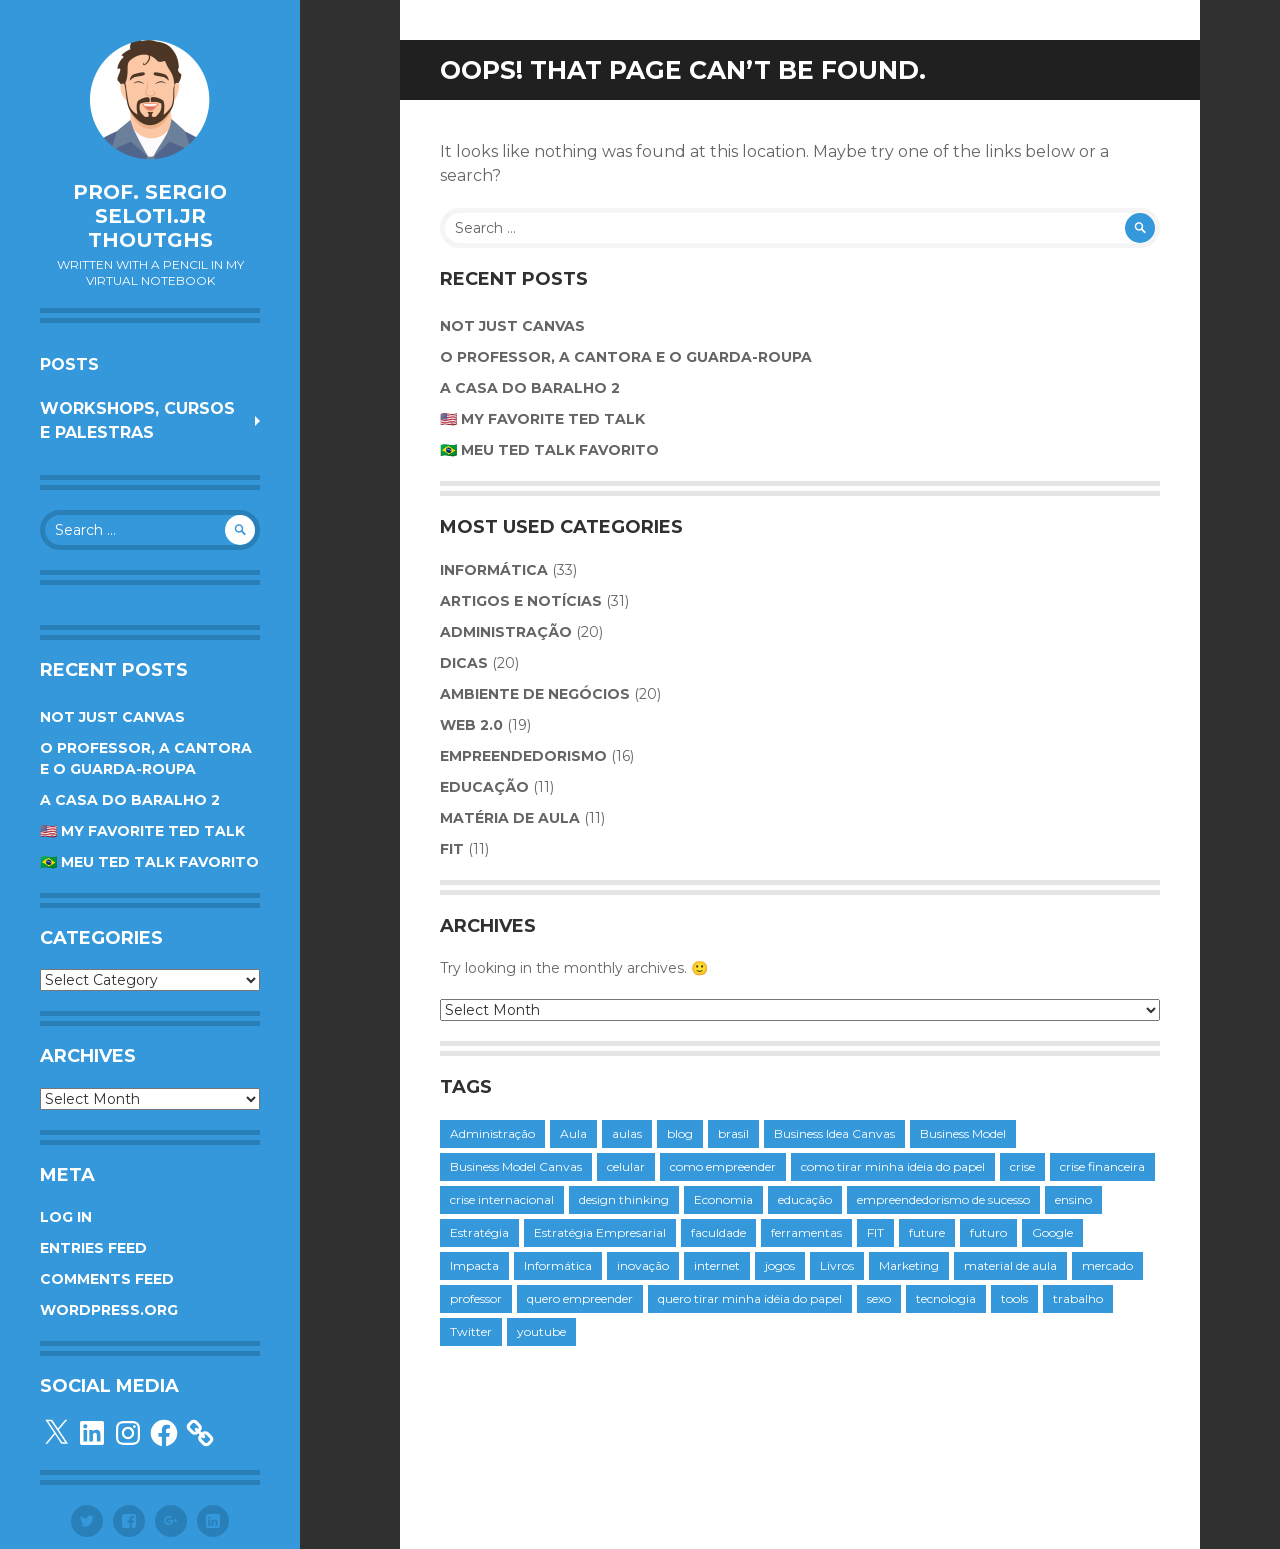 The image size is (1280, 1549). Describe the element at coordinates (780, 1265) in the screenshot. I see `jogos [jogos (3 items)]` at that location.